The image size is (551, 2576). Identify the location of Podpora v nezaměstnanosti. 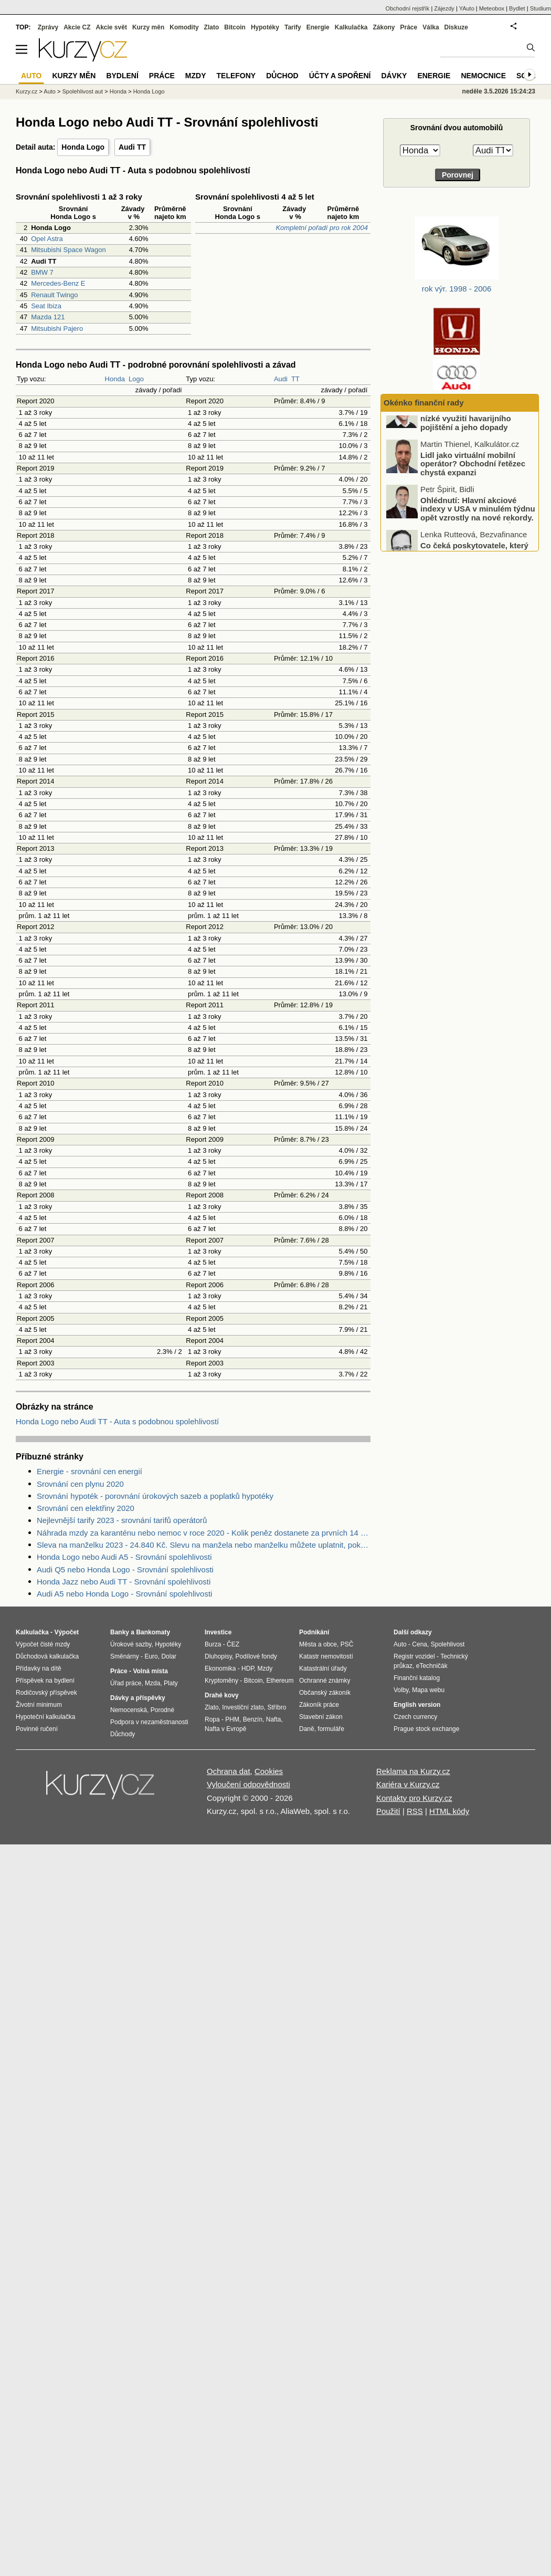
(149, 1722).